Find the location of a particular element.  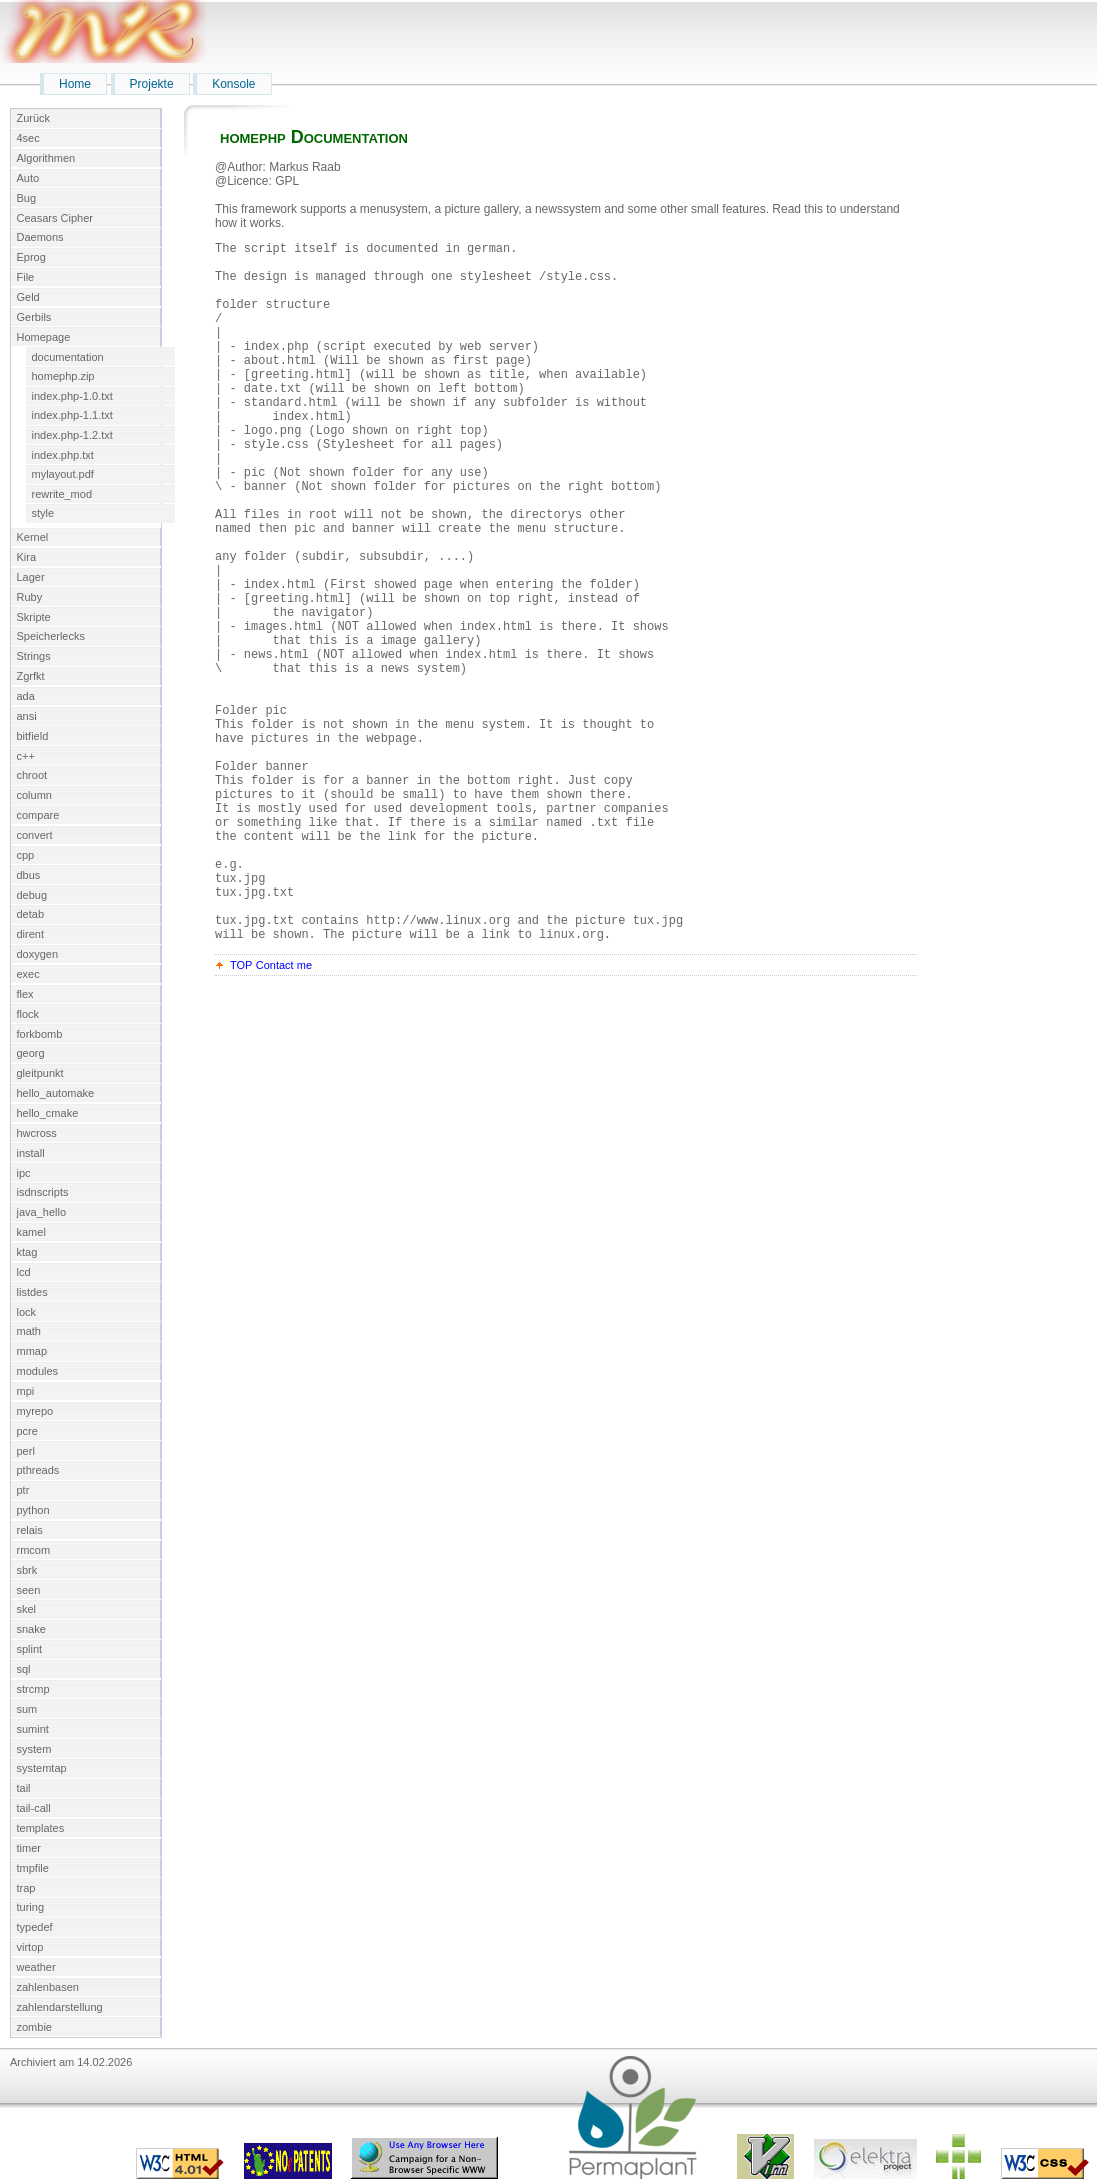

pcre is located at coordinates (27, 1431).